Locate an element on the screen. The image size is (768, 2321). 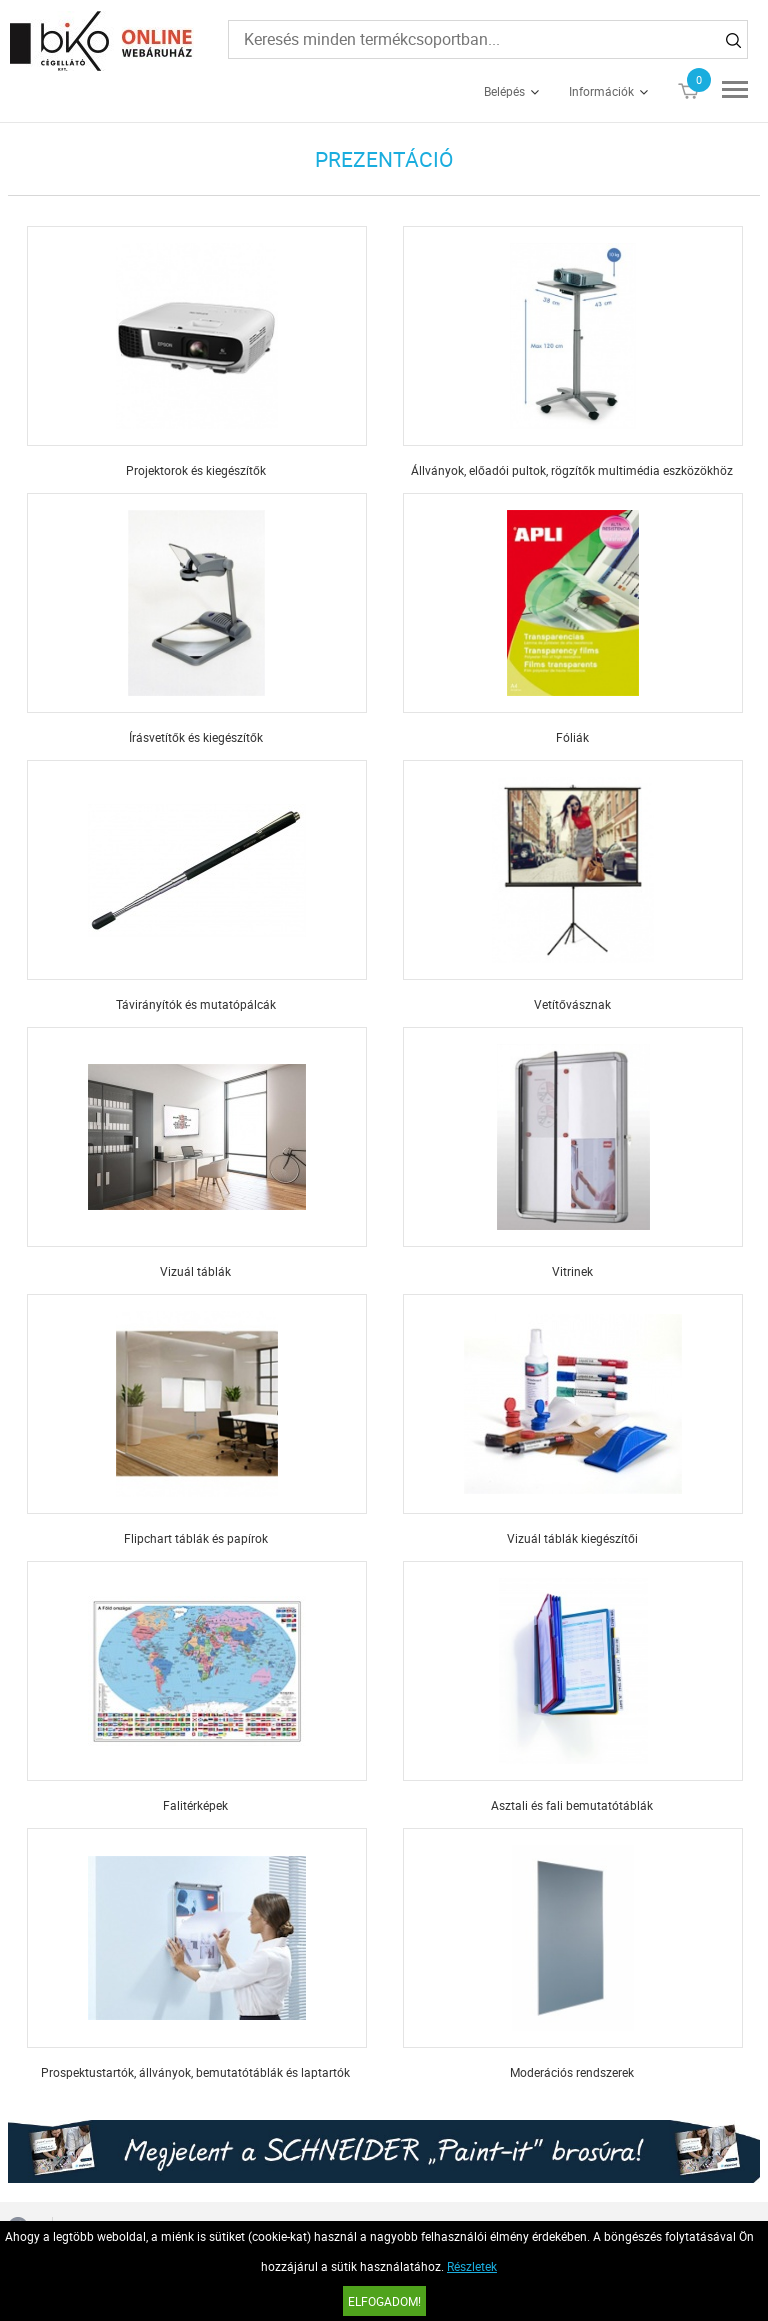
Elfogadom! is located at coordinates (384, 2301).